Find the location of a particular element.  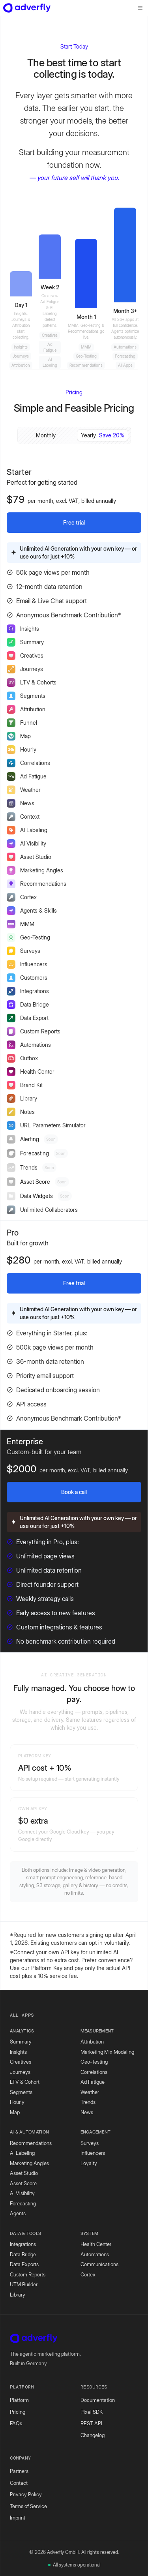

News is located at coordinates (87, 2112).